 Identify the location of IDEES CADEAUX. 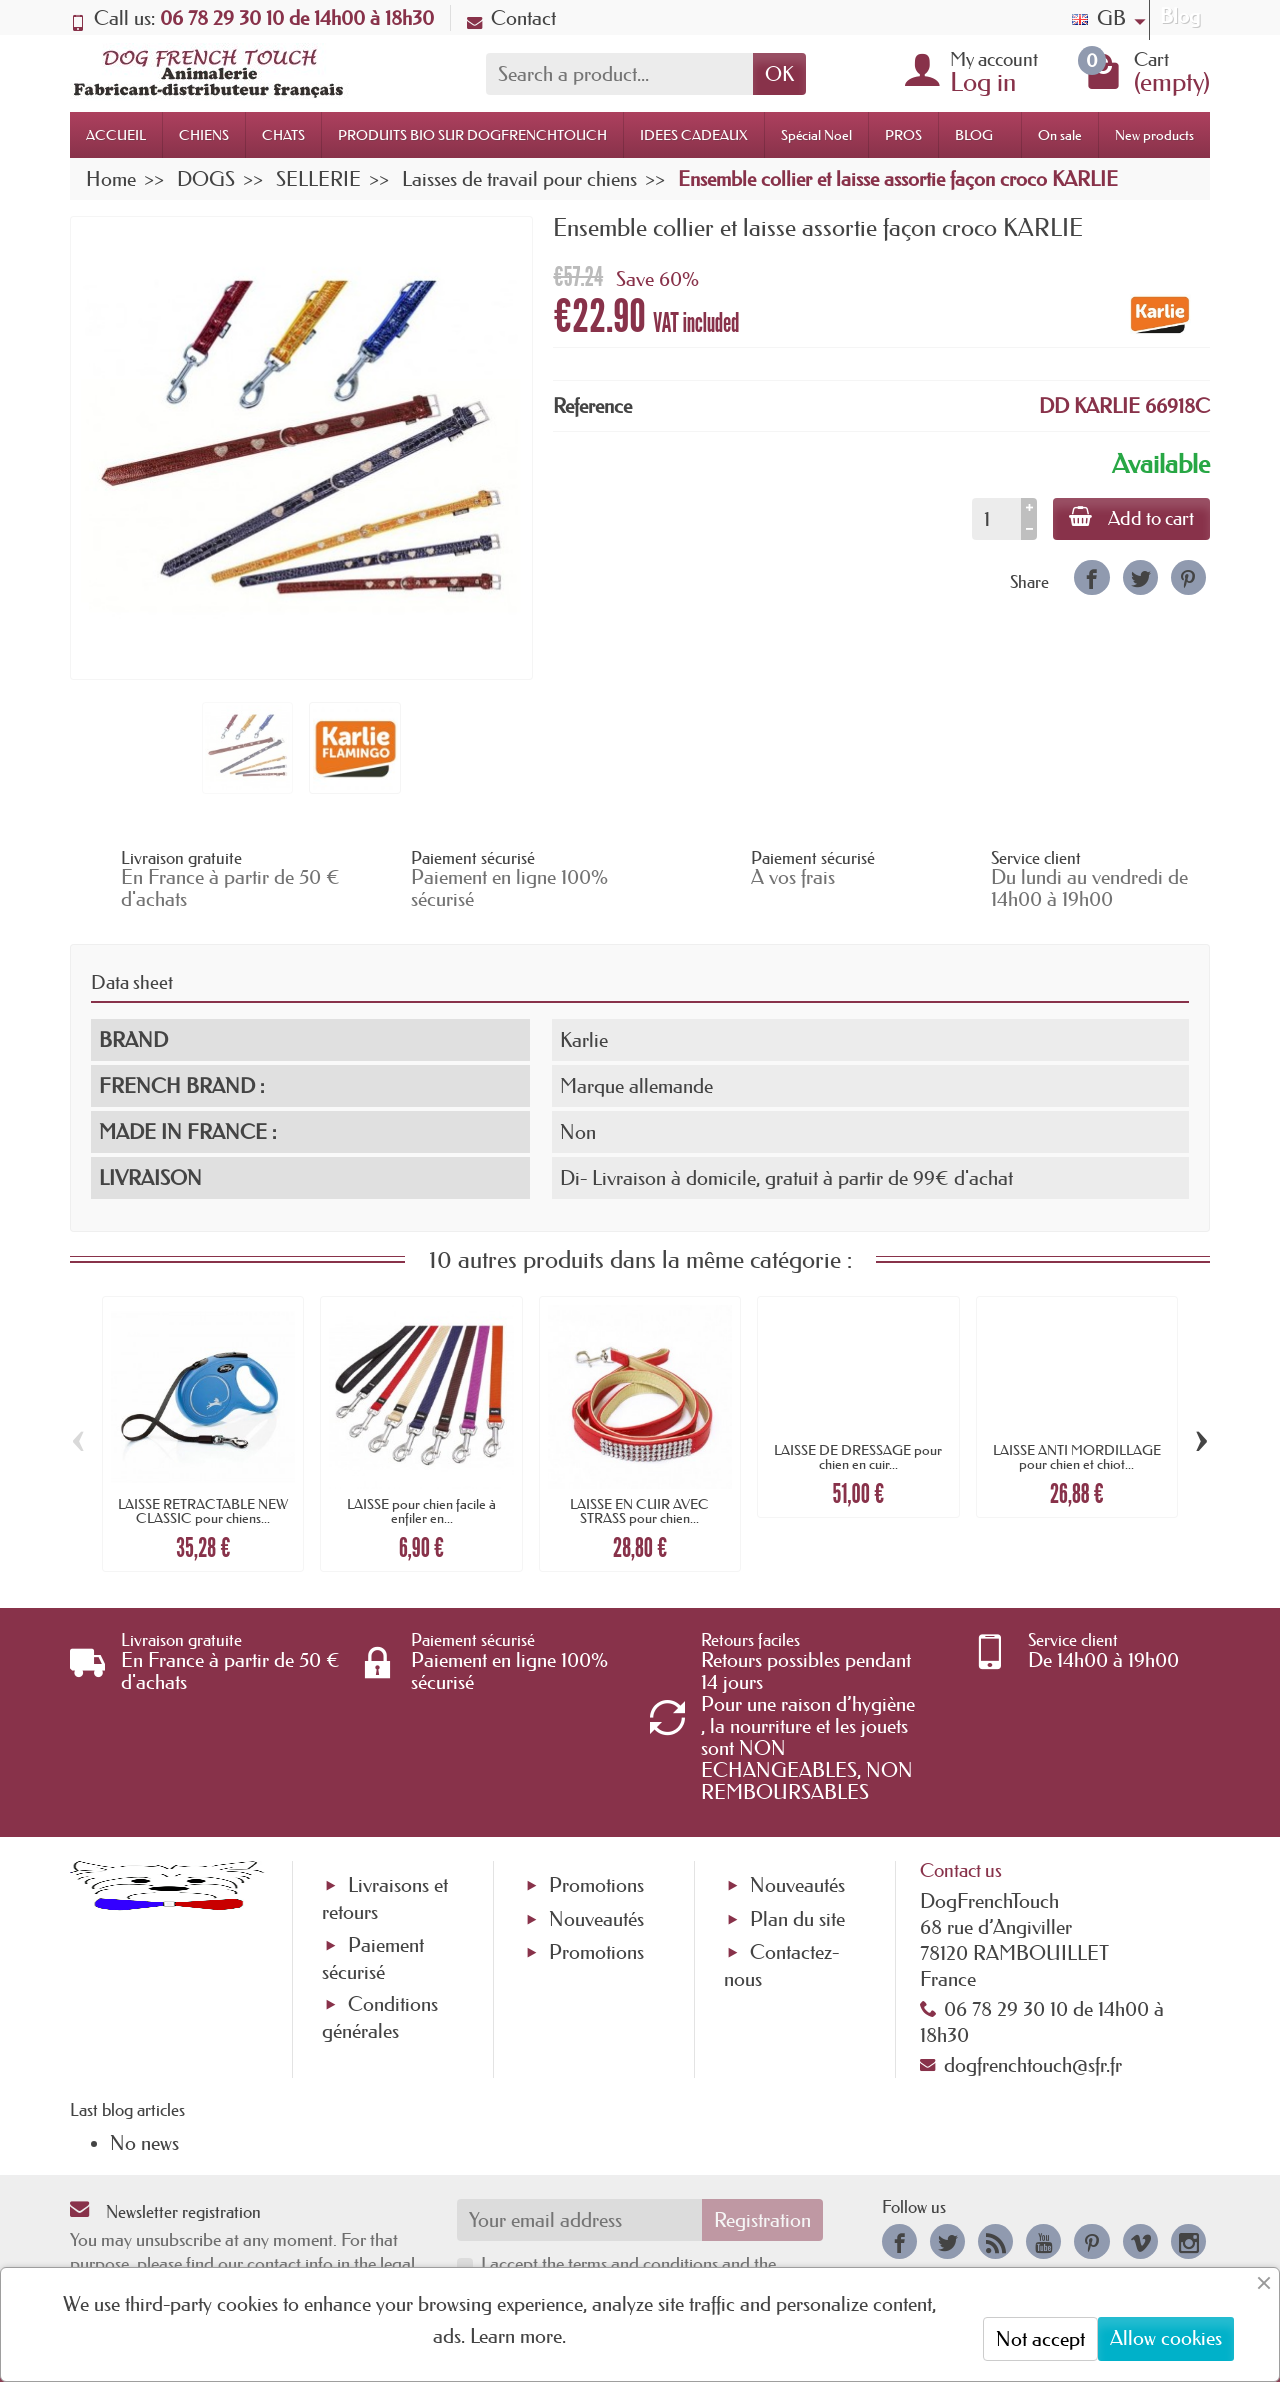
(694, 135).